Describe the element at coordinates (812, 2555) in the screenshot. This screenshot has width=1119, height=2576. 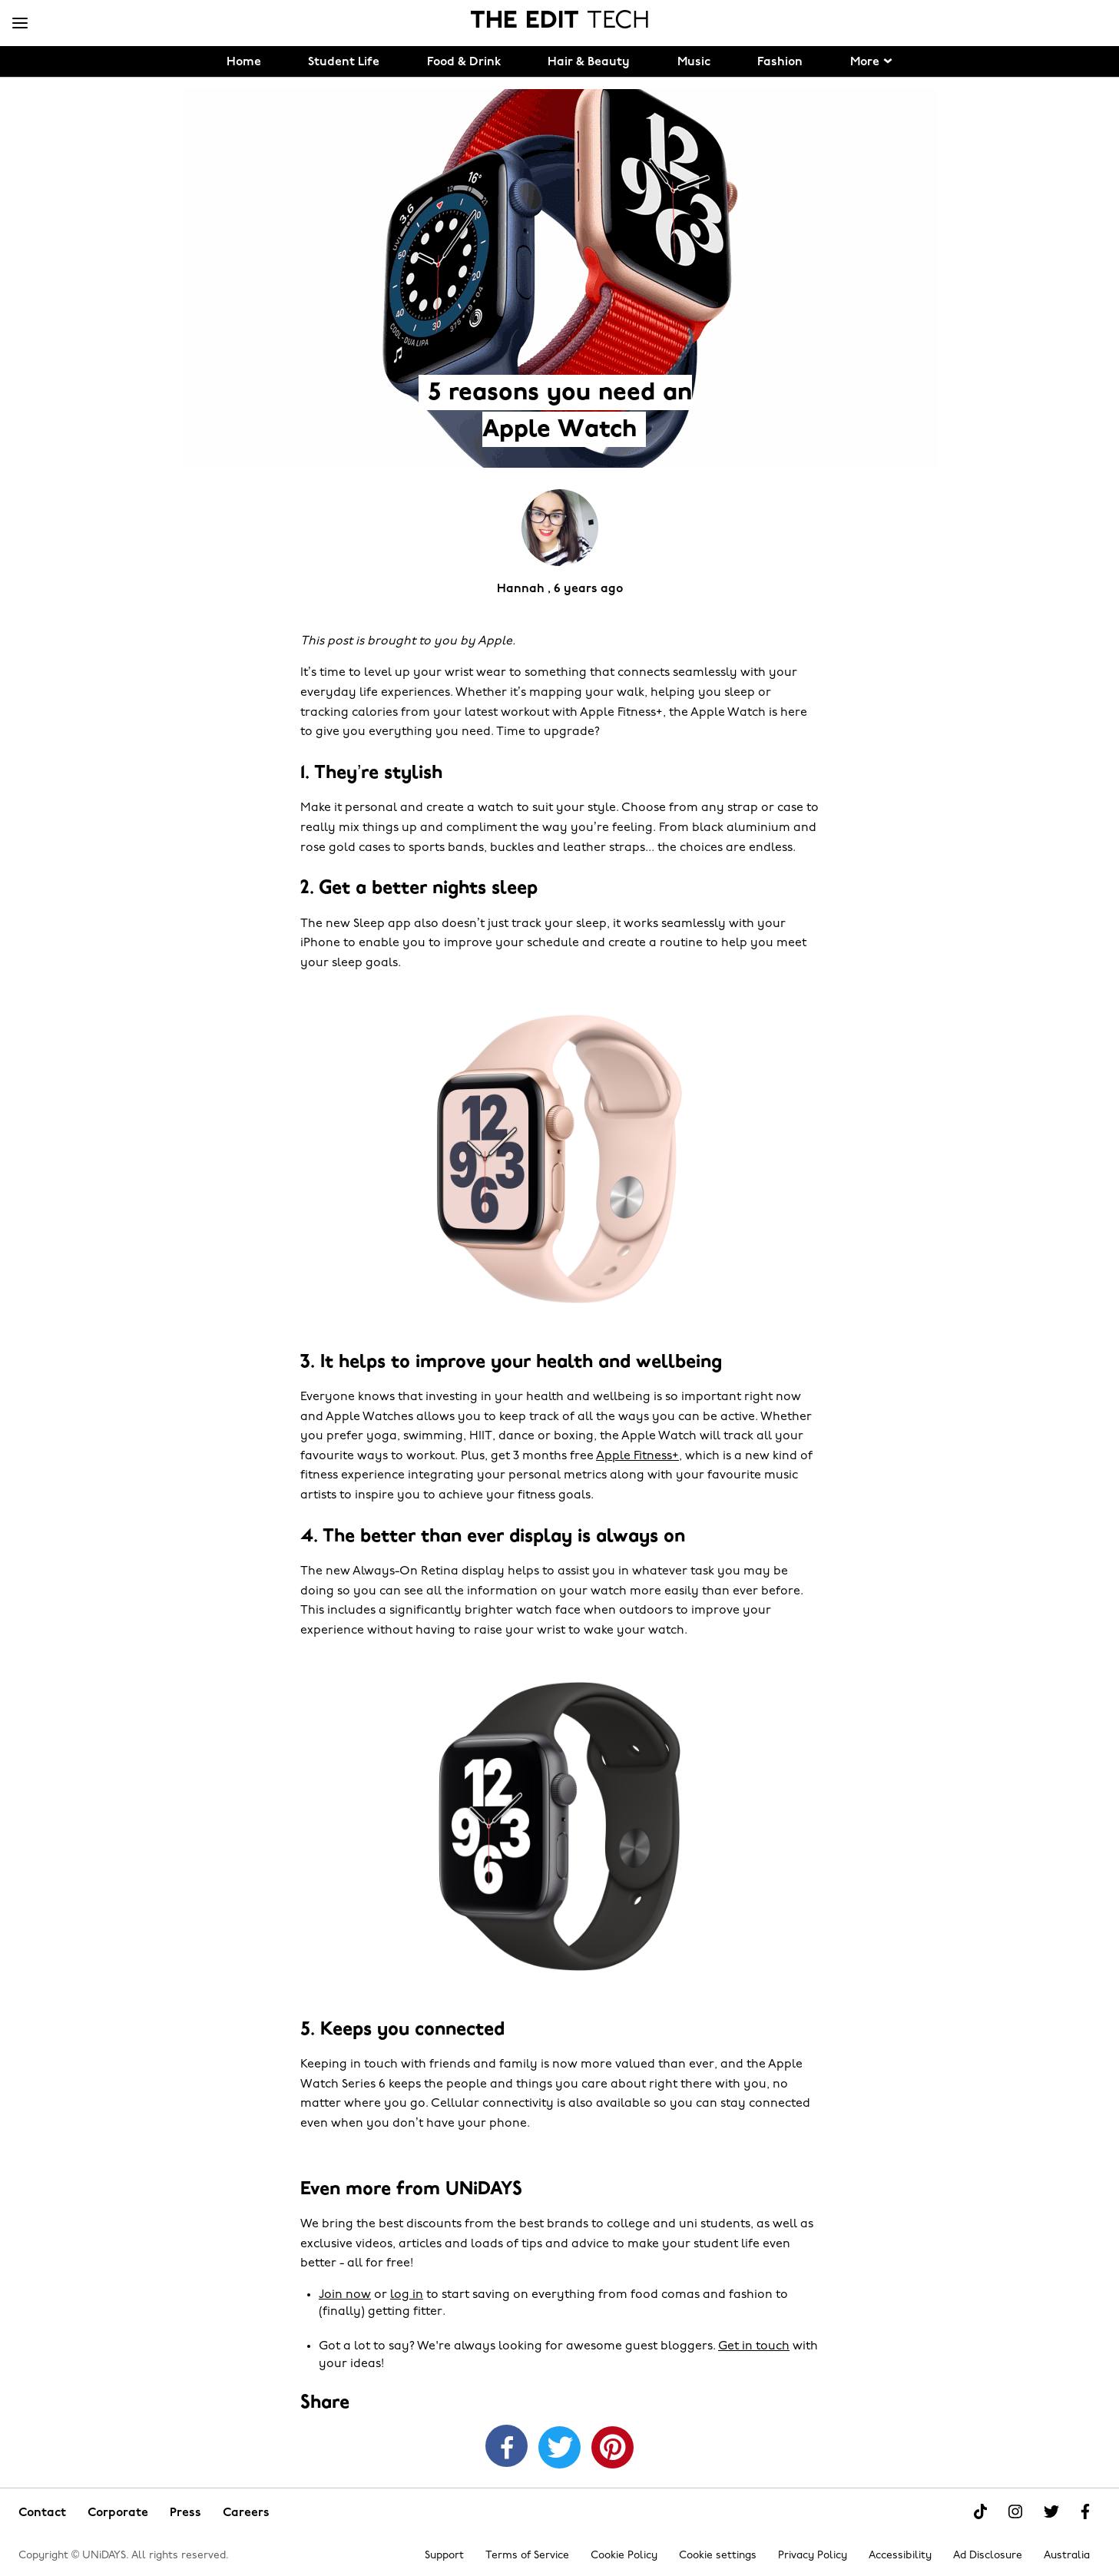
I see `Privacy Policy` at that location.